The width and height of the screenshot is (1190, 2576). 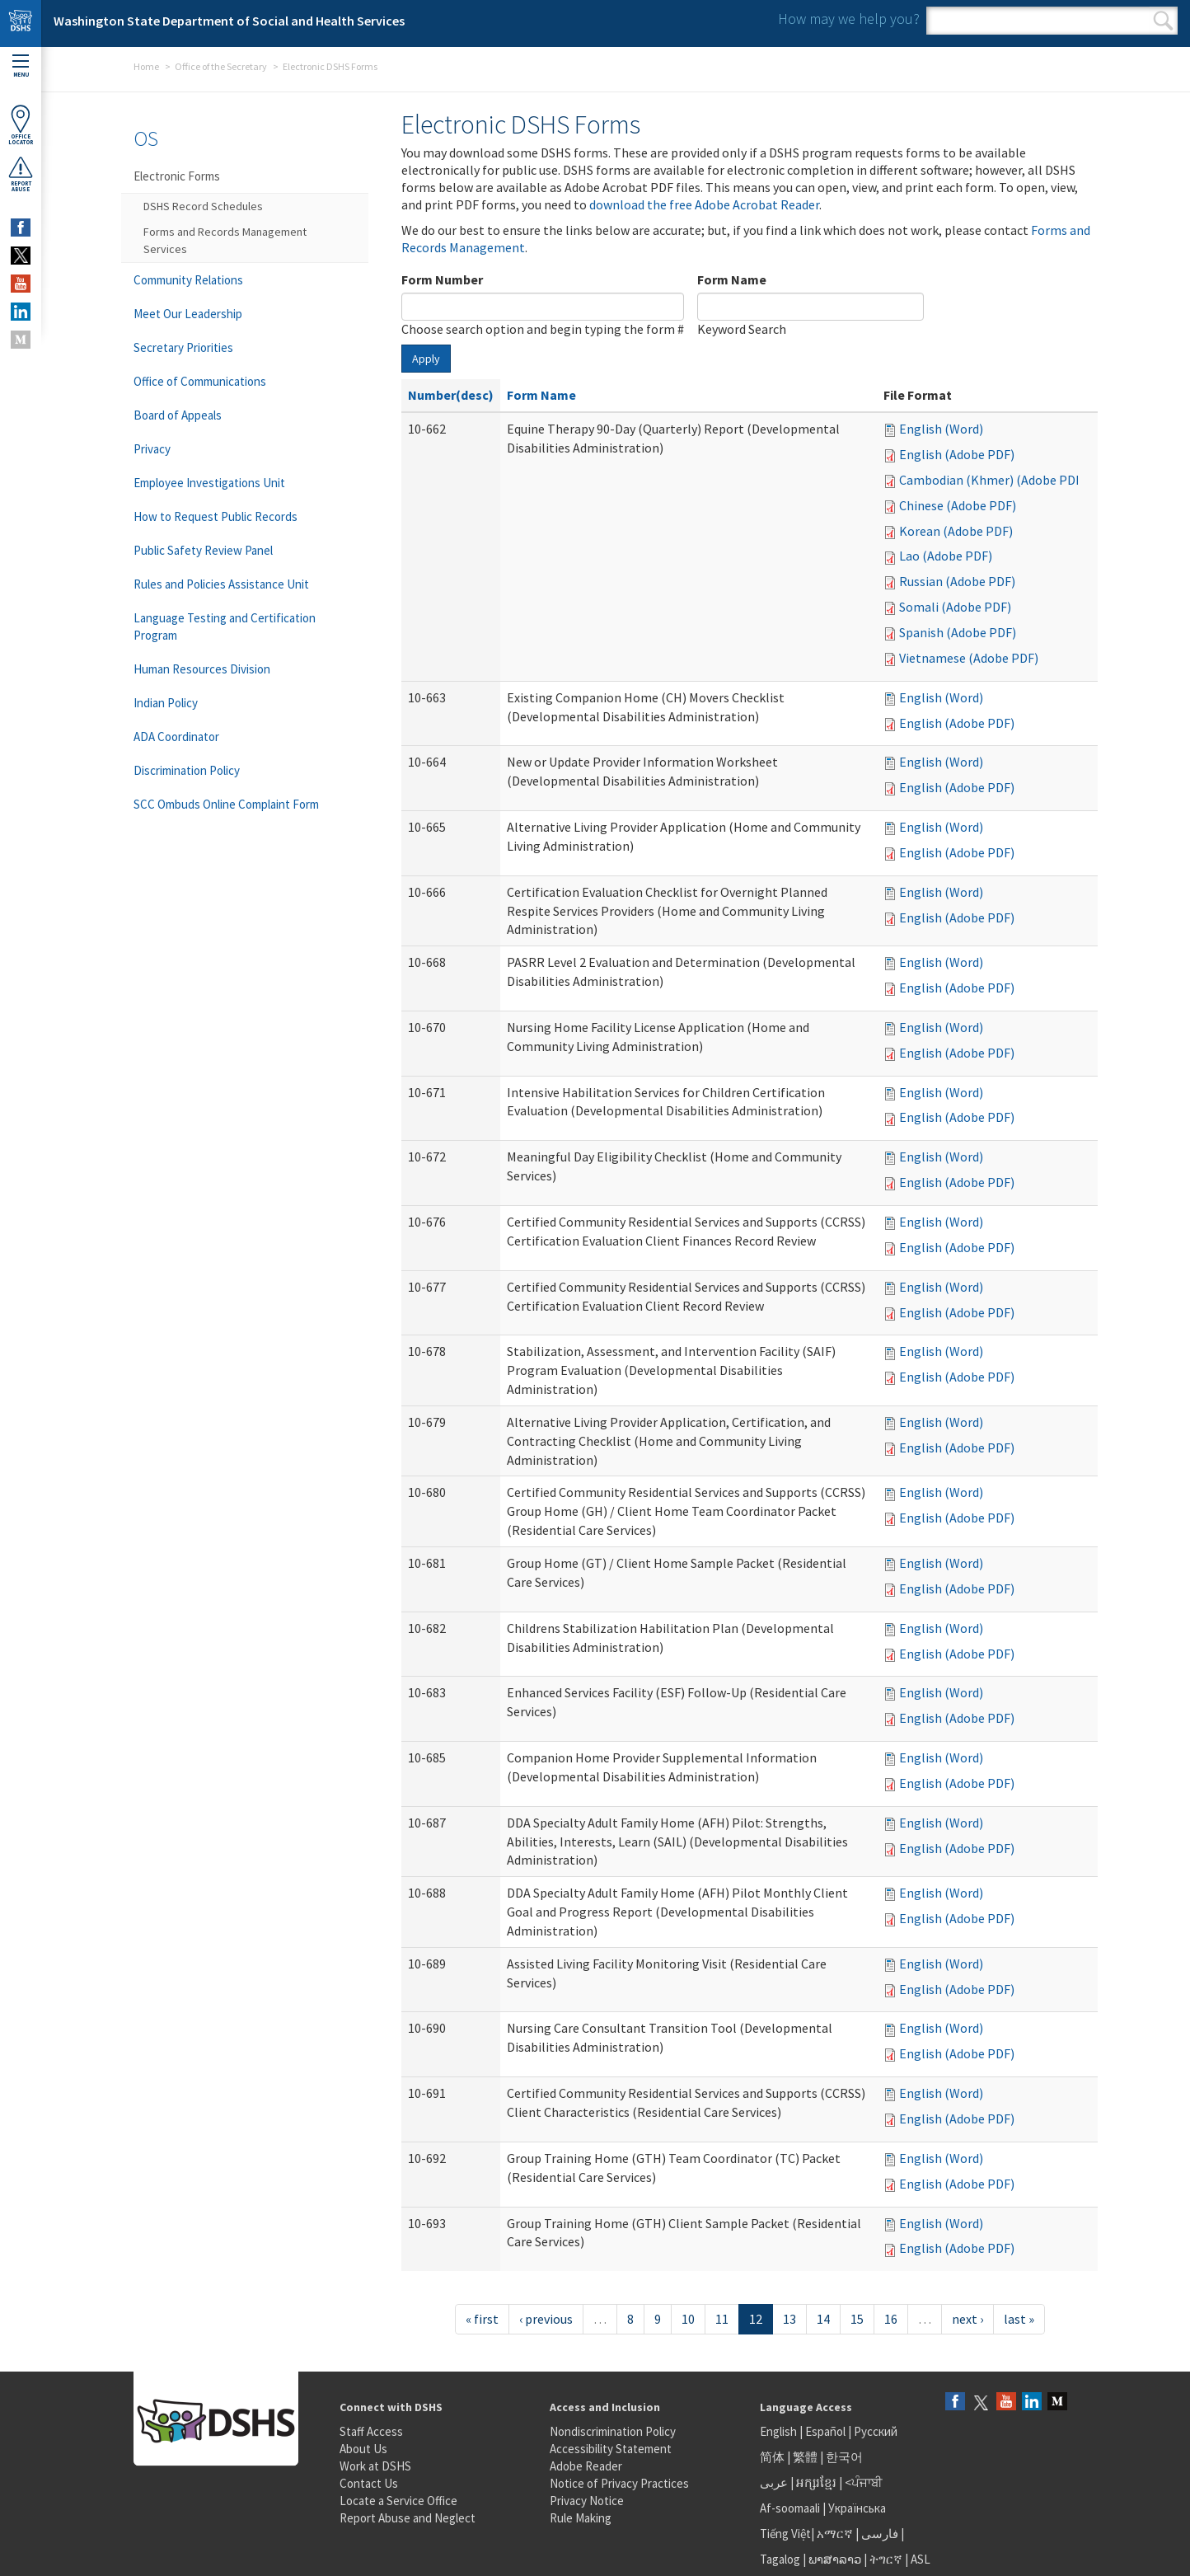 What do you see at coordinates (816, 2482) in the screenshot?
I see `អក្សរខ្មែរ` at bounding box center [816, 2482].